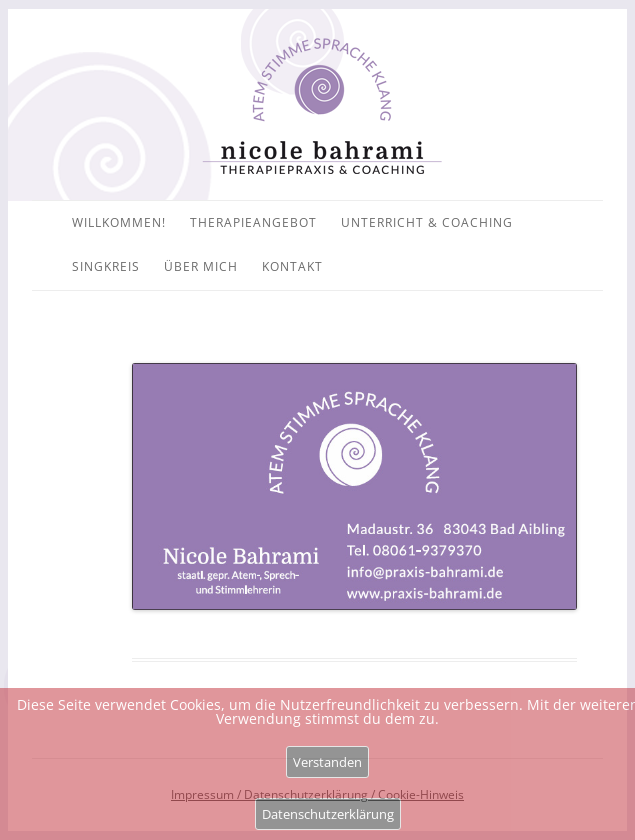 This screenshot has height=840, width=635. Describe the element at coordinates (253, 222) in the screenshot. I see `Therapieangebot` at that location.